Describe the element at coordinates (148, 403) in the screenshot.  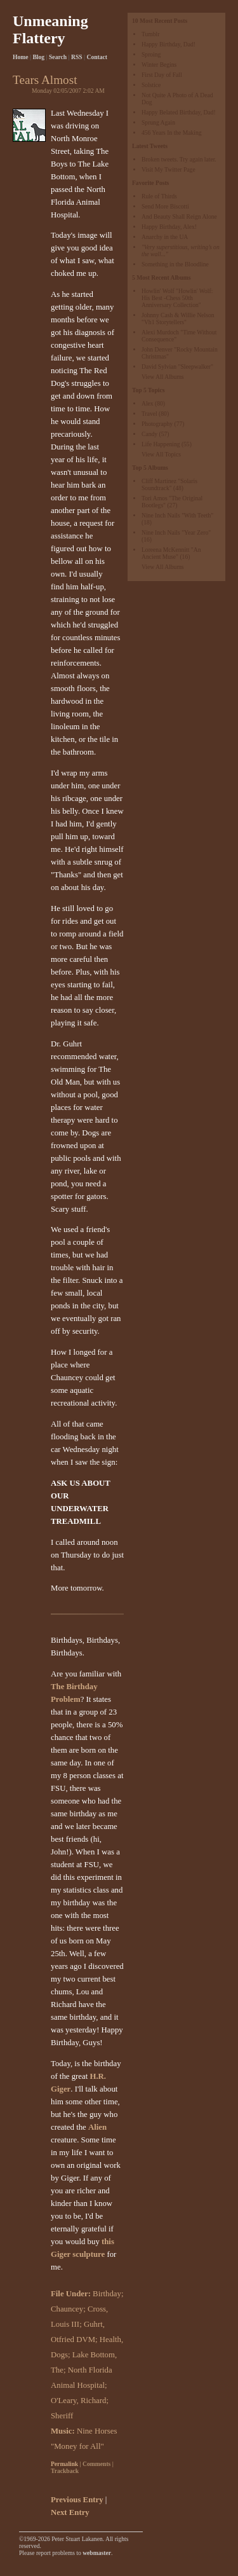
I see `Alex` at that location.